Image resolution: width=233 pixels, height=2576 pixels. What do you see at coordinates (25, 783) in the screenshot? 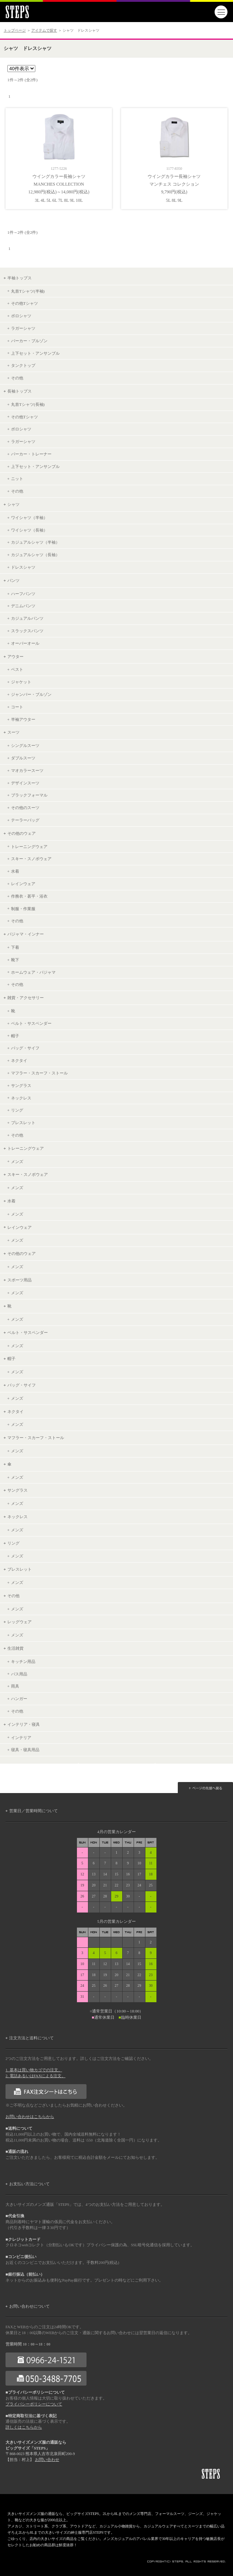
I see `デザインスーツ` at bounding box center [25, 783].